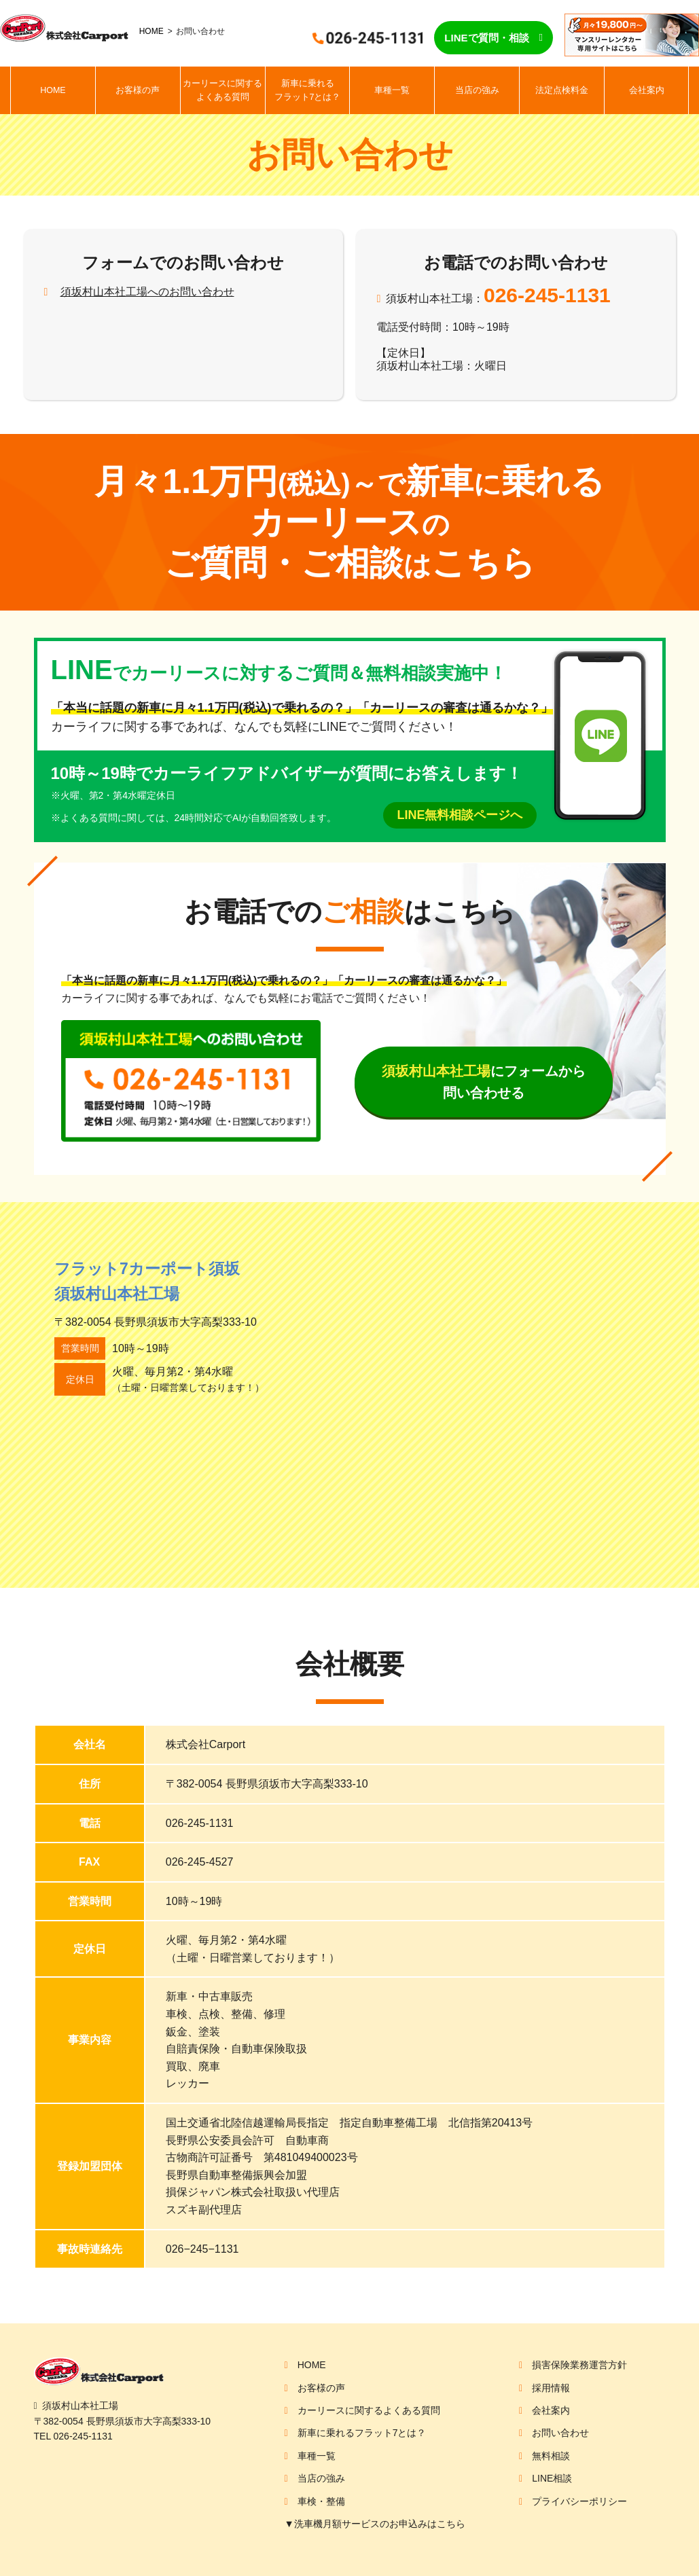 The height and width of the screenshot is (2576, 699). Describe the element at coordinates (321, 2501) in the screenshot. I see `車検・整備` at that location.